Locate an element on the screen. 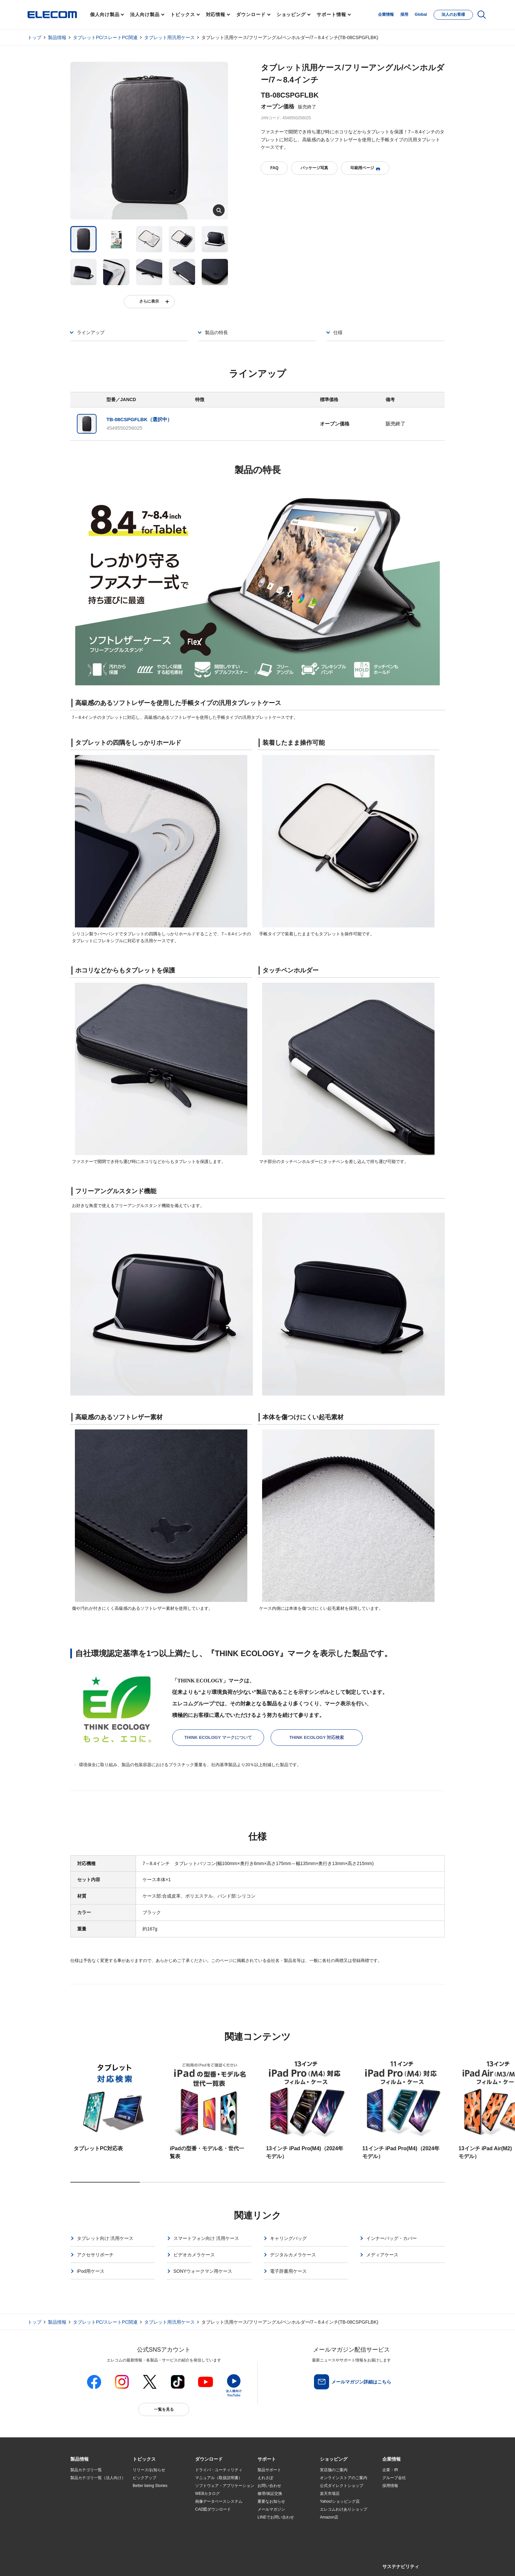 The height and width of the screenshot is (2576, 515). 採用情報 is located at coordinates (390, 2485).